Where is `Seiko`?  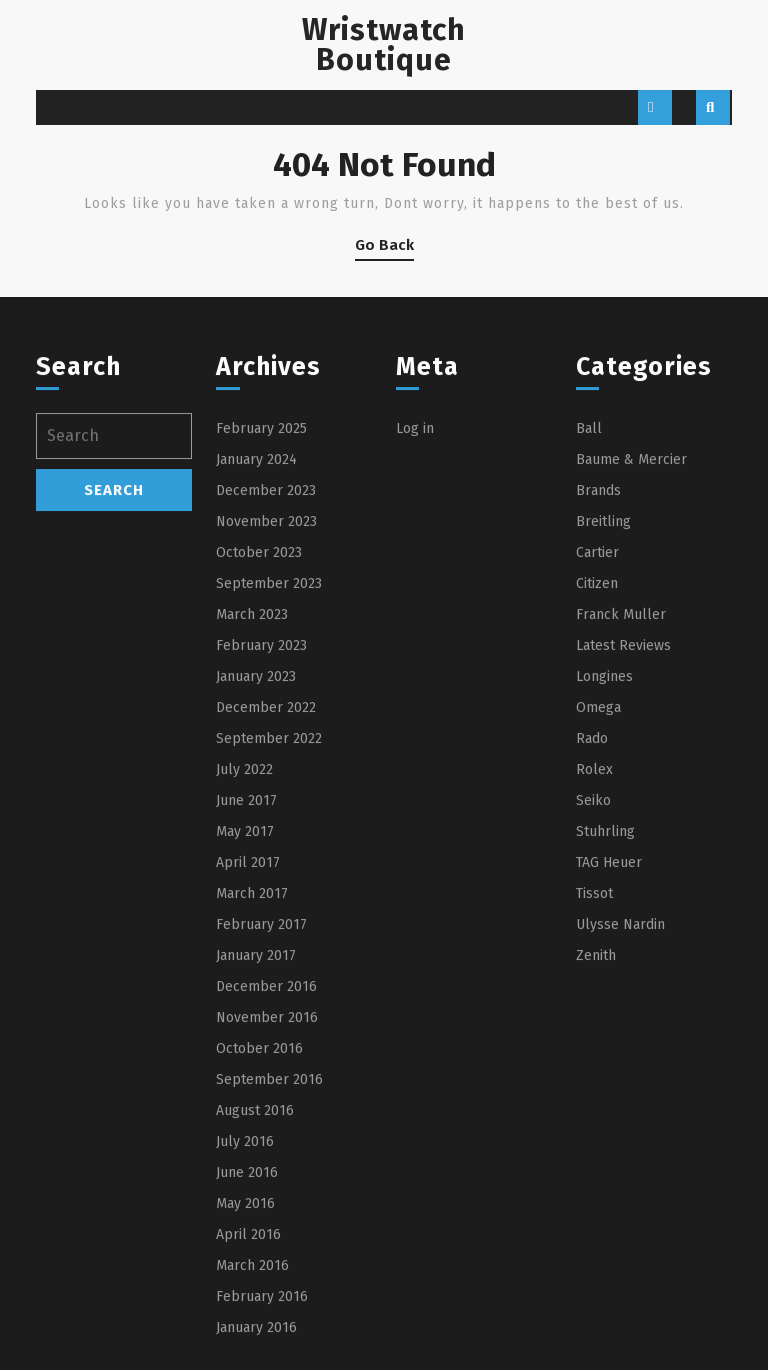 Seiko is located at coordinates (593, 993).